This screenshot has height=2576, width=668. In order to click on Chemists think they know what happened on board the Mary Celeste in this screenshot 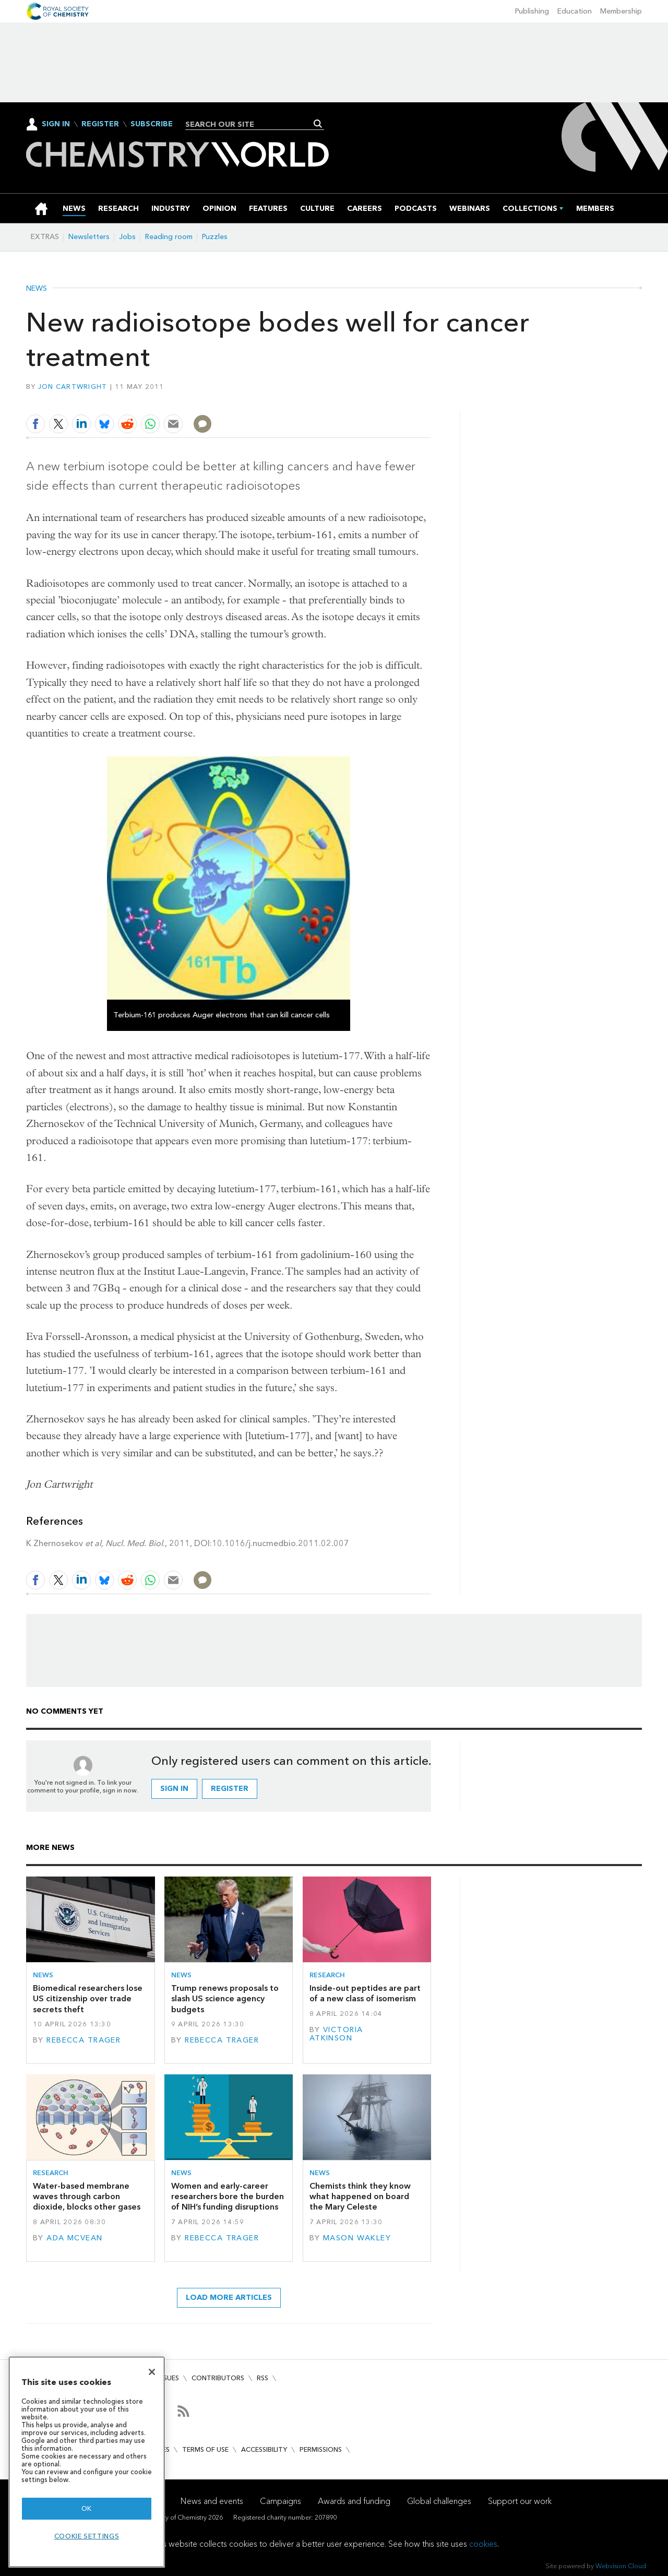, I will do `click(360, 2196)`.